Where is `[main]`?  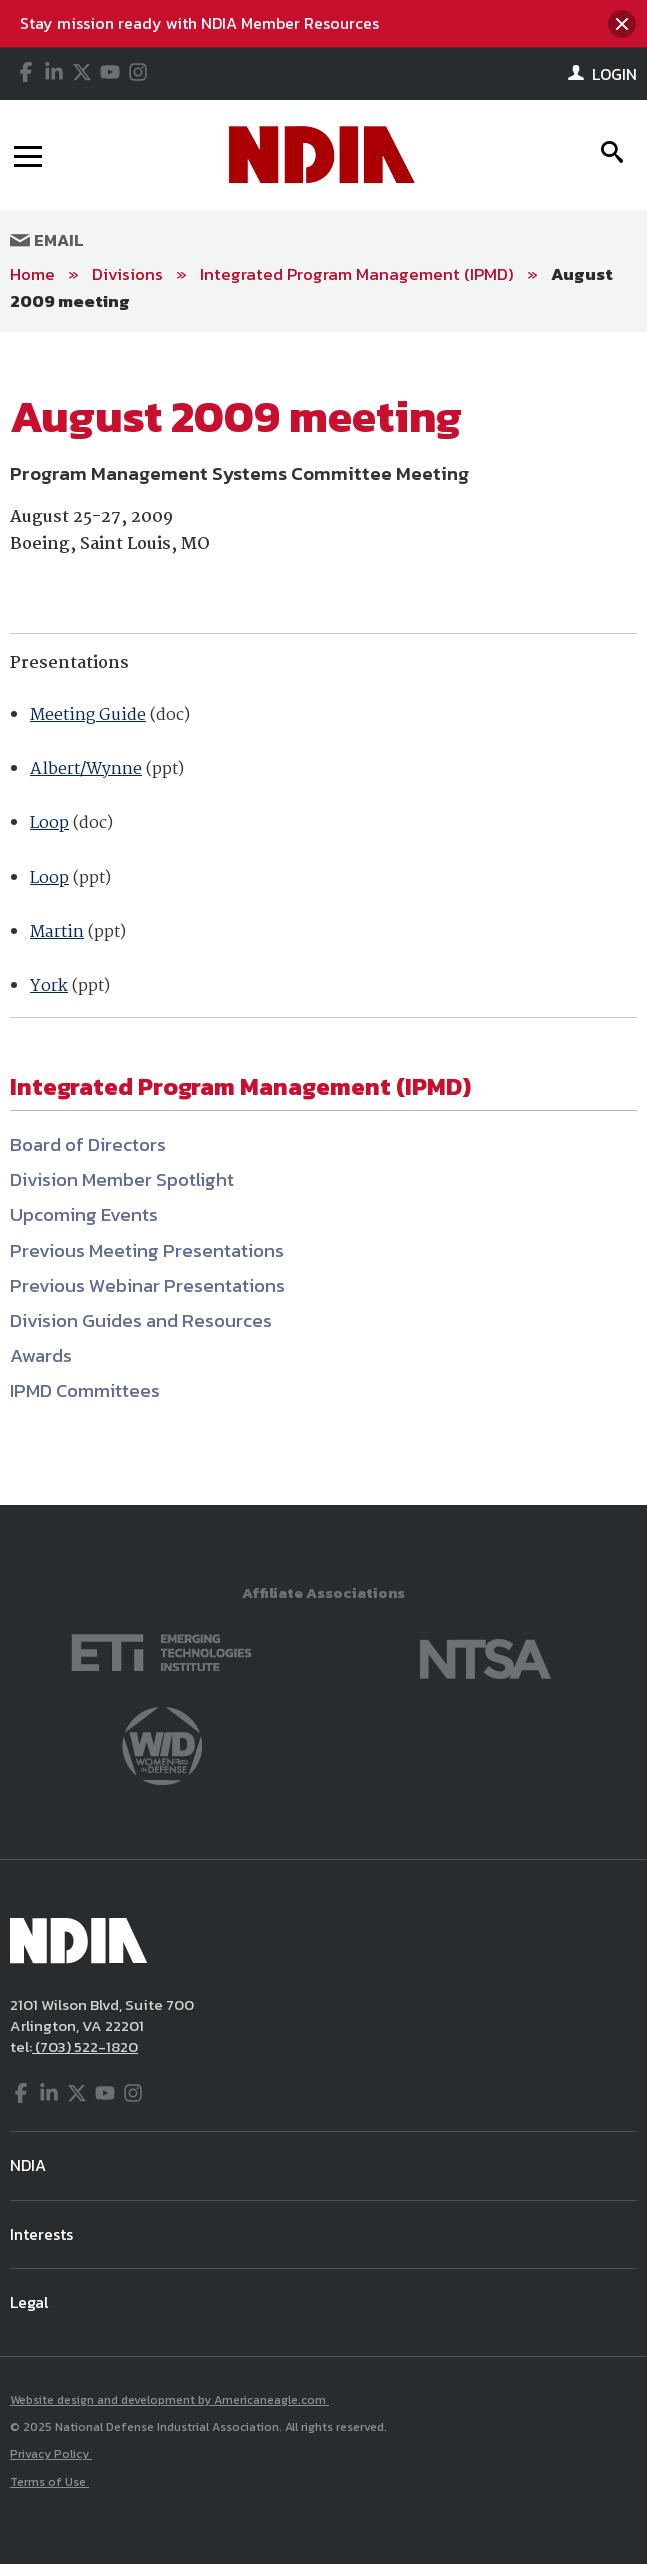
[main] is located at coordinates (323, 918).